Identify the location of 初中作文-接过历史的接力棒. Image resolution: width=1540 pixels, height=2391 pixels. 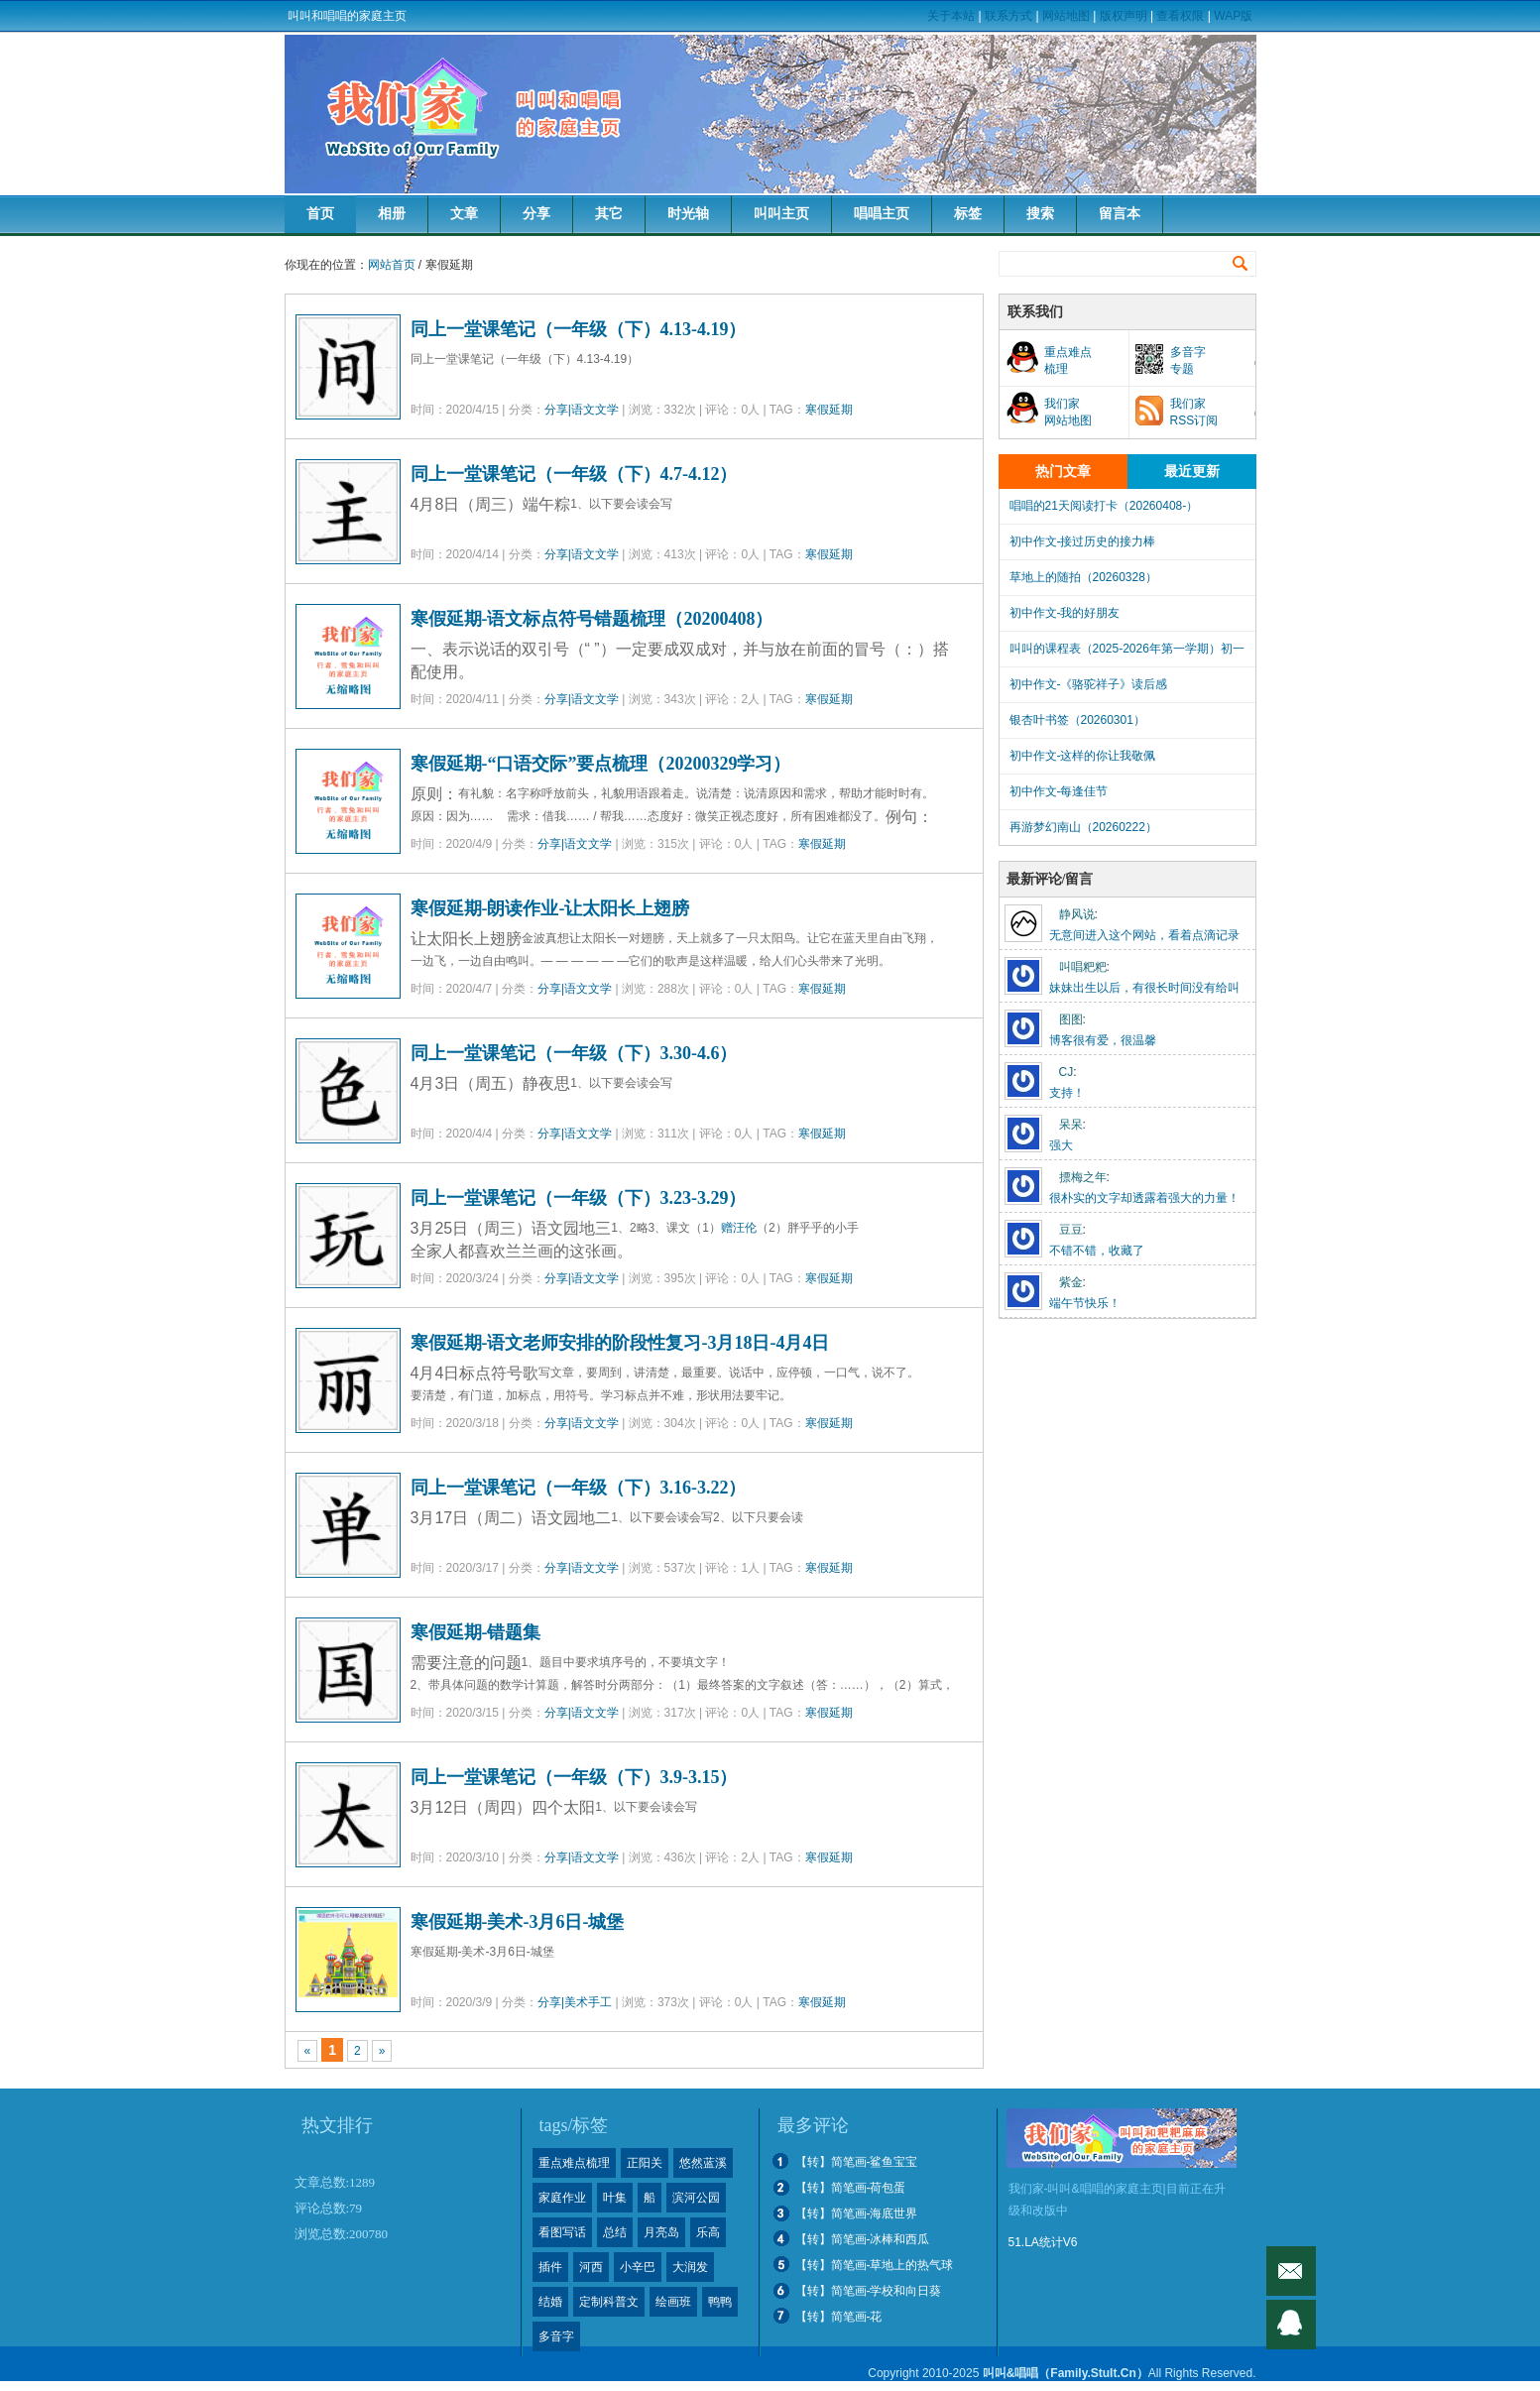
(1082, 541).